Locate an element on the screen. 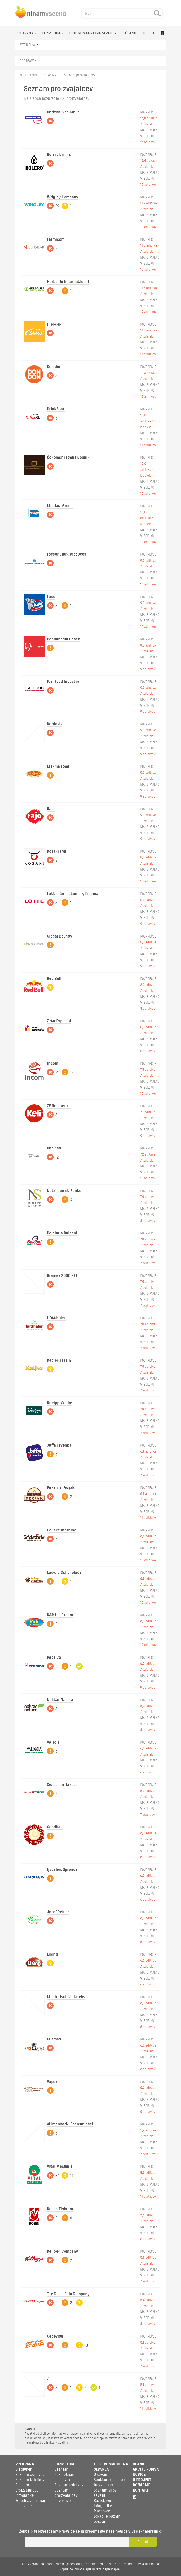  Infografike is located at coordinates (24, 2495).